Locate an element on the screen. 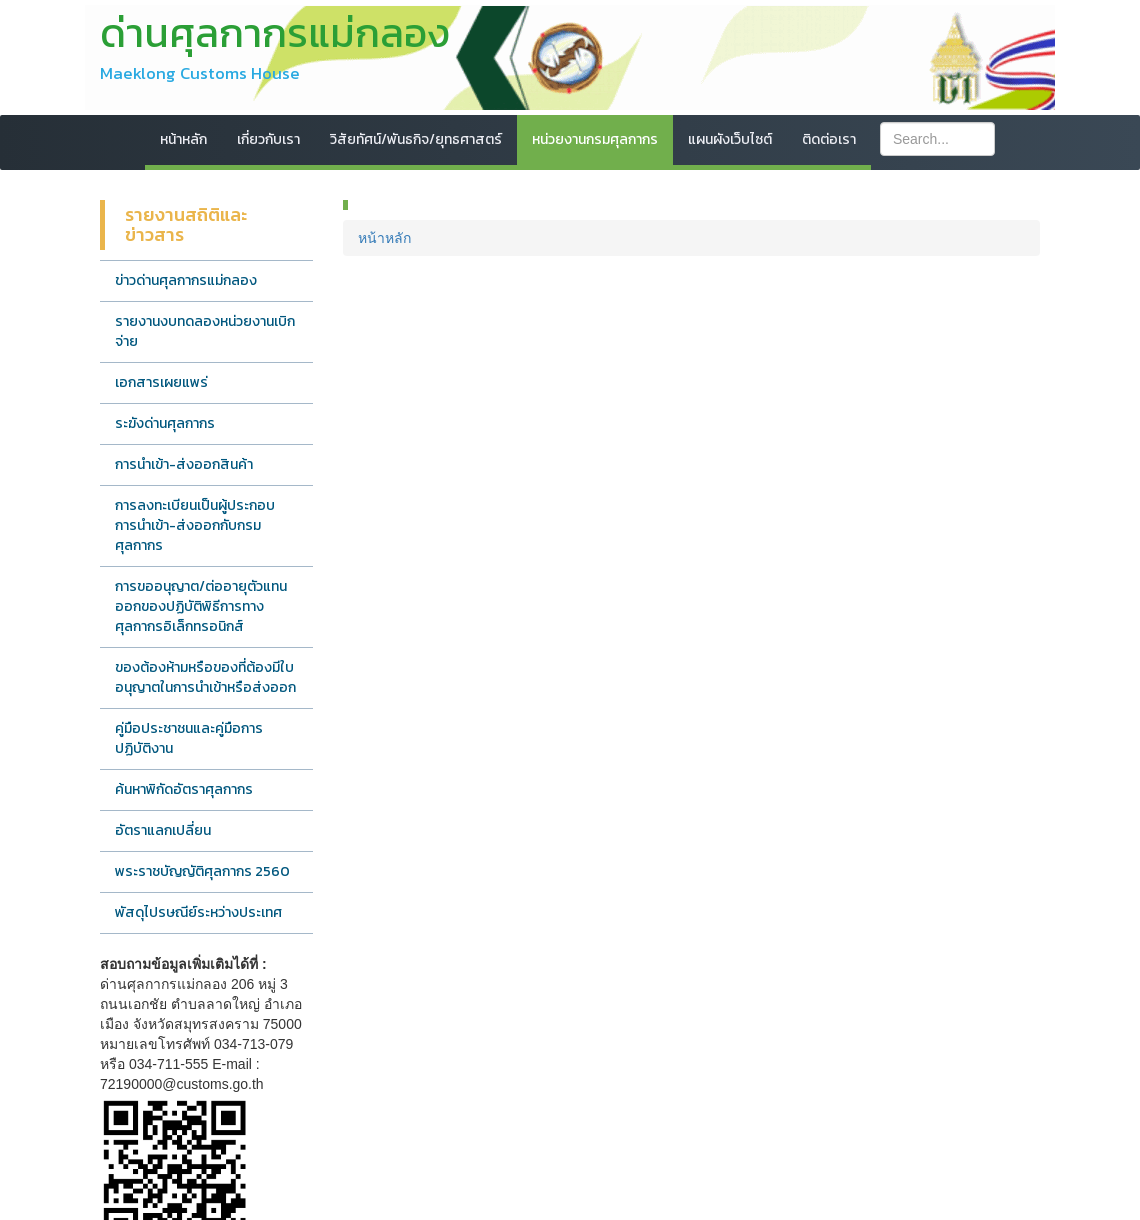 This screenshot has width=1140, height=1220. ข่าวด่านศุลกากรแม่กลอง is located at coordinates (186, 280).